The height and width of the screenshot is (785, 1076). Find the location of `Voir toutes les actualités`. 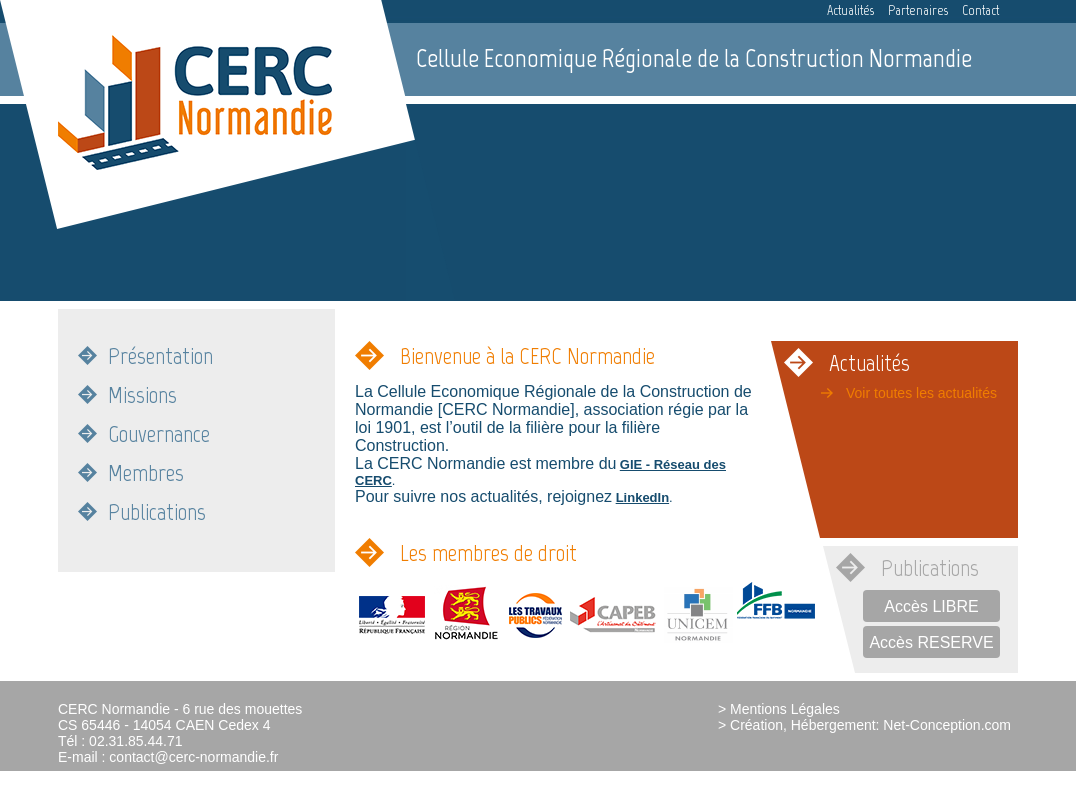

Voir toutes les actualités is located at coordinates (921, 393).